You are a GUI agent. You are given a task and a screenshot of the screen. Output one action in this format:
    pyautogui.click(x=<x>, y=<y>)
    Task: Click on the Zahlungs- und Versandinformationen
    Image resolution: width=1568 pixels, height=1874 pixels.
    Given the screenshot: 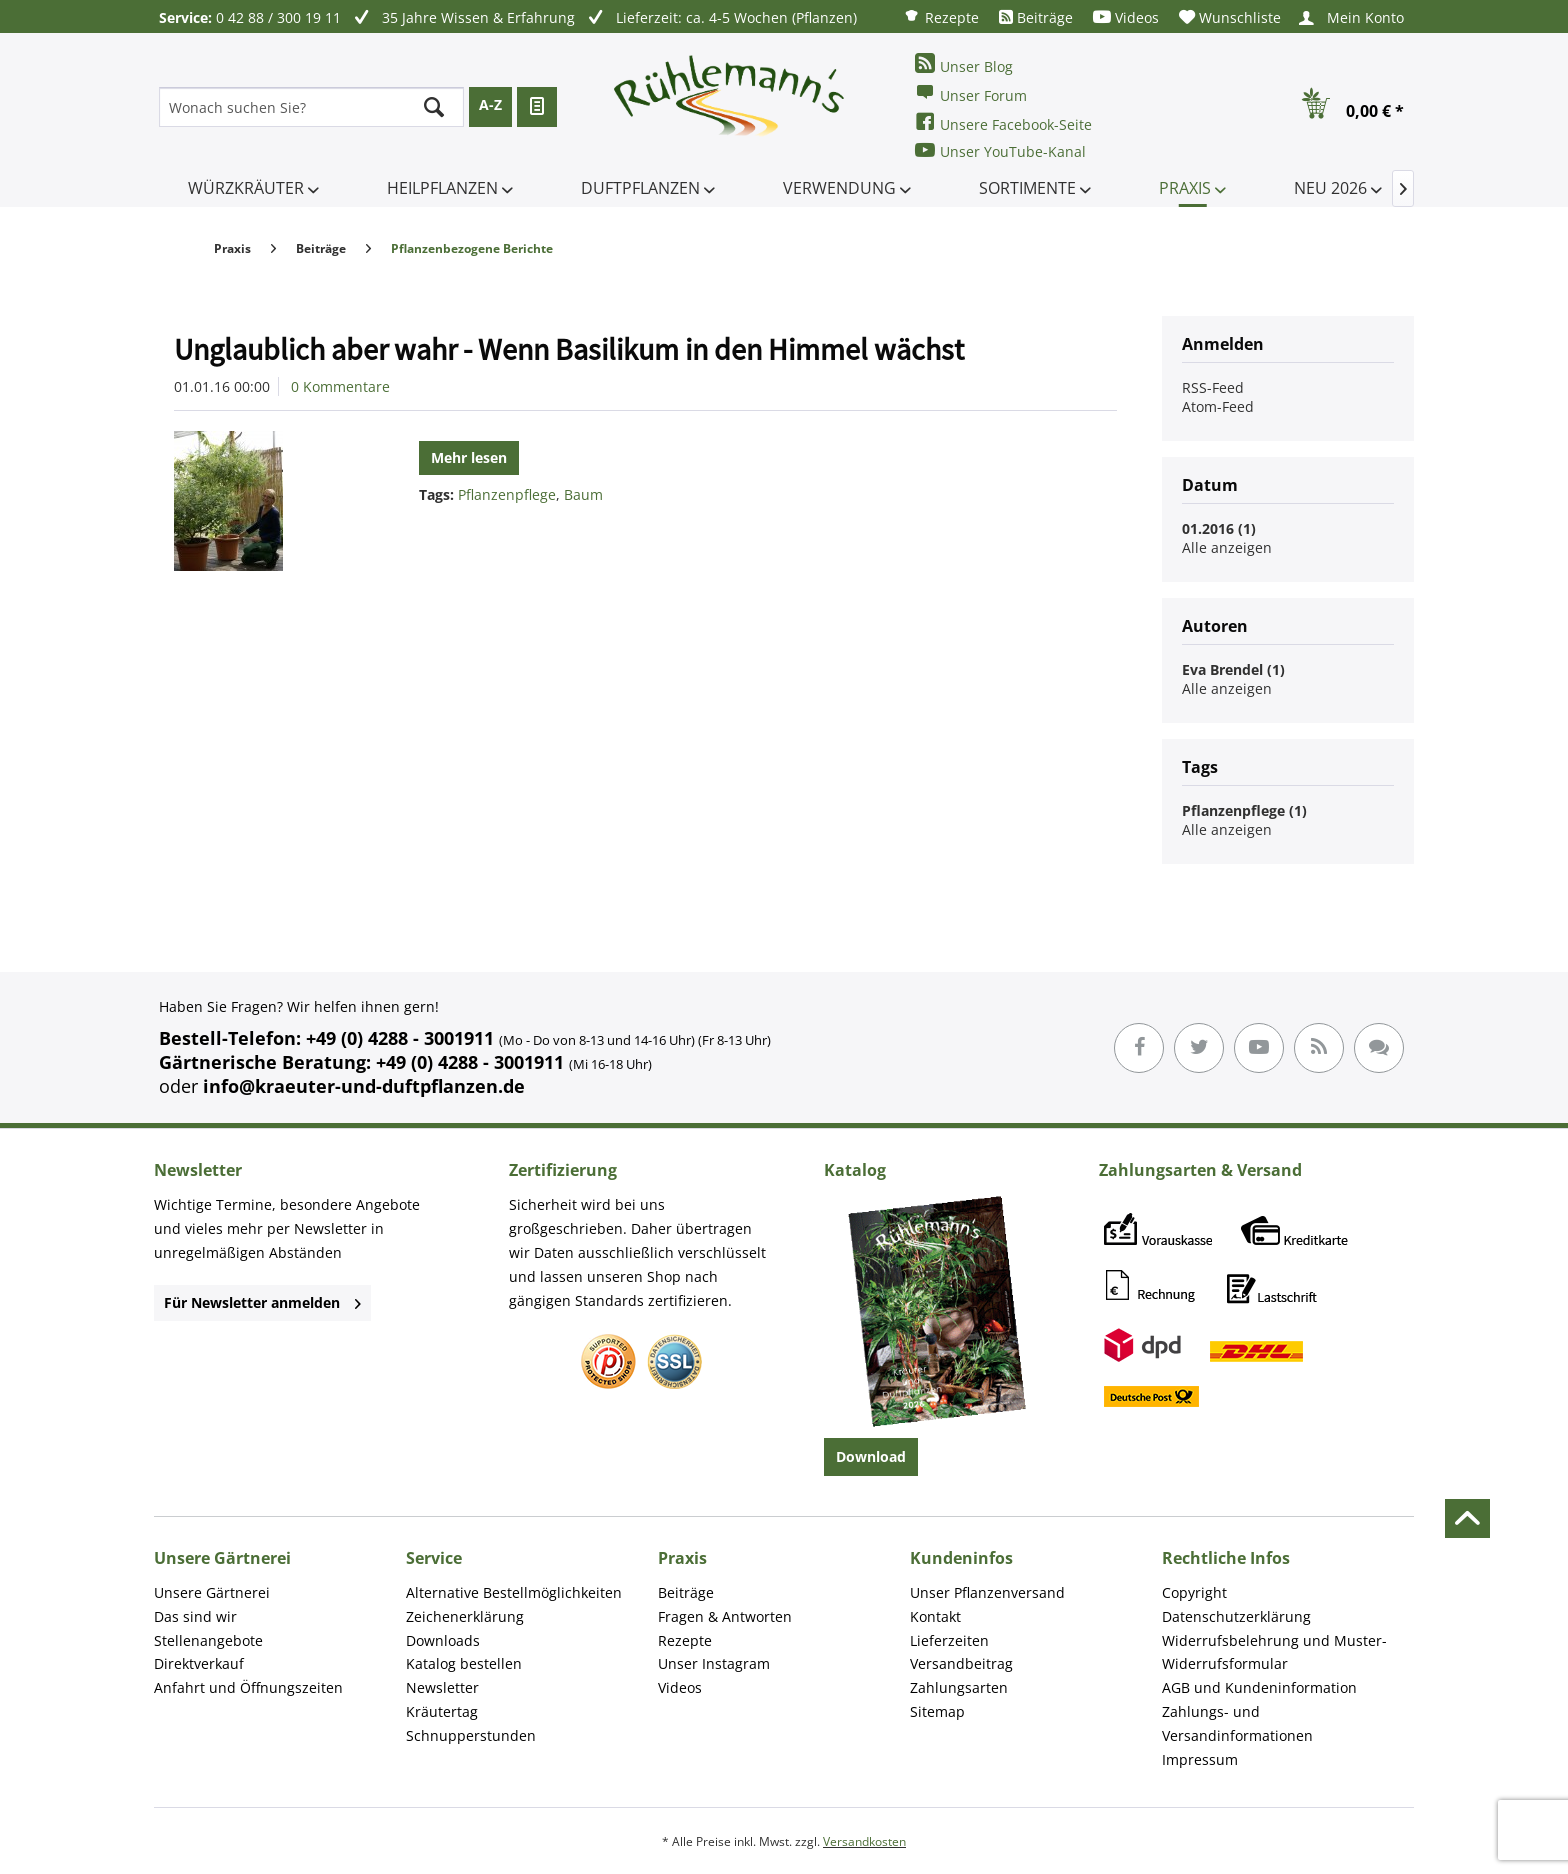 What is the action you would take?
    pyautogui.click(x=1237, y=1723)
    